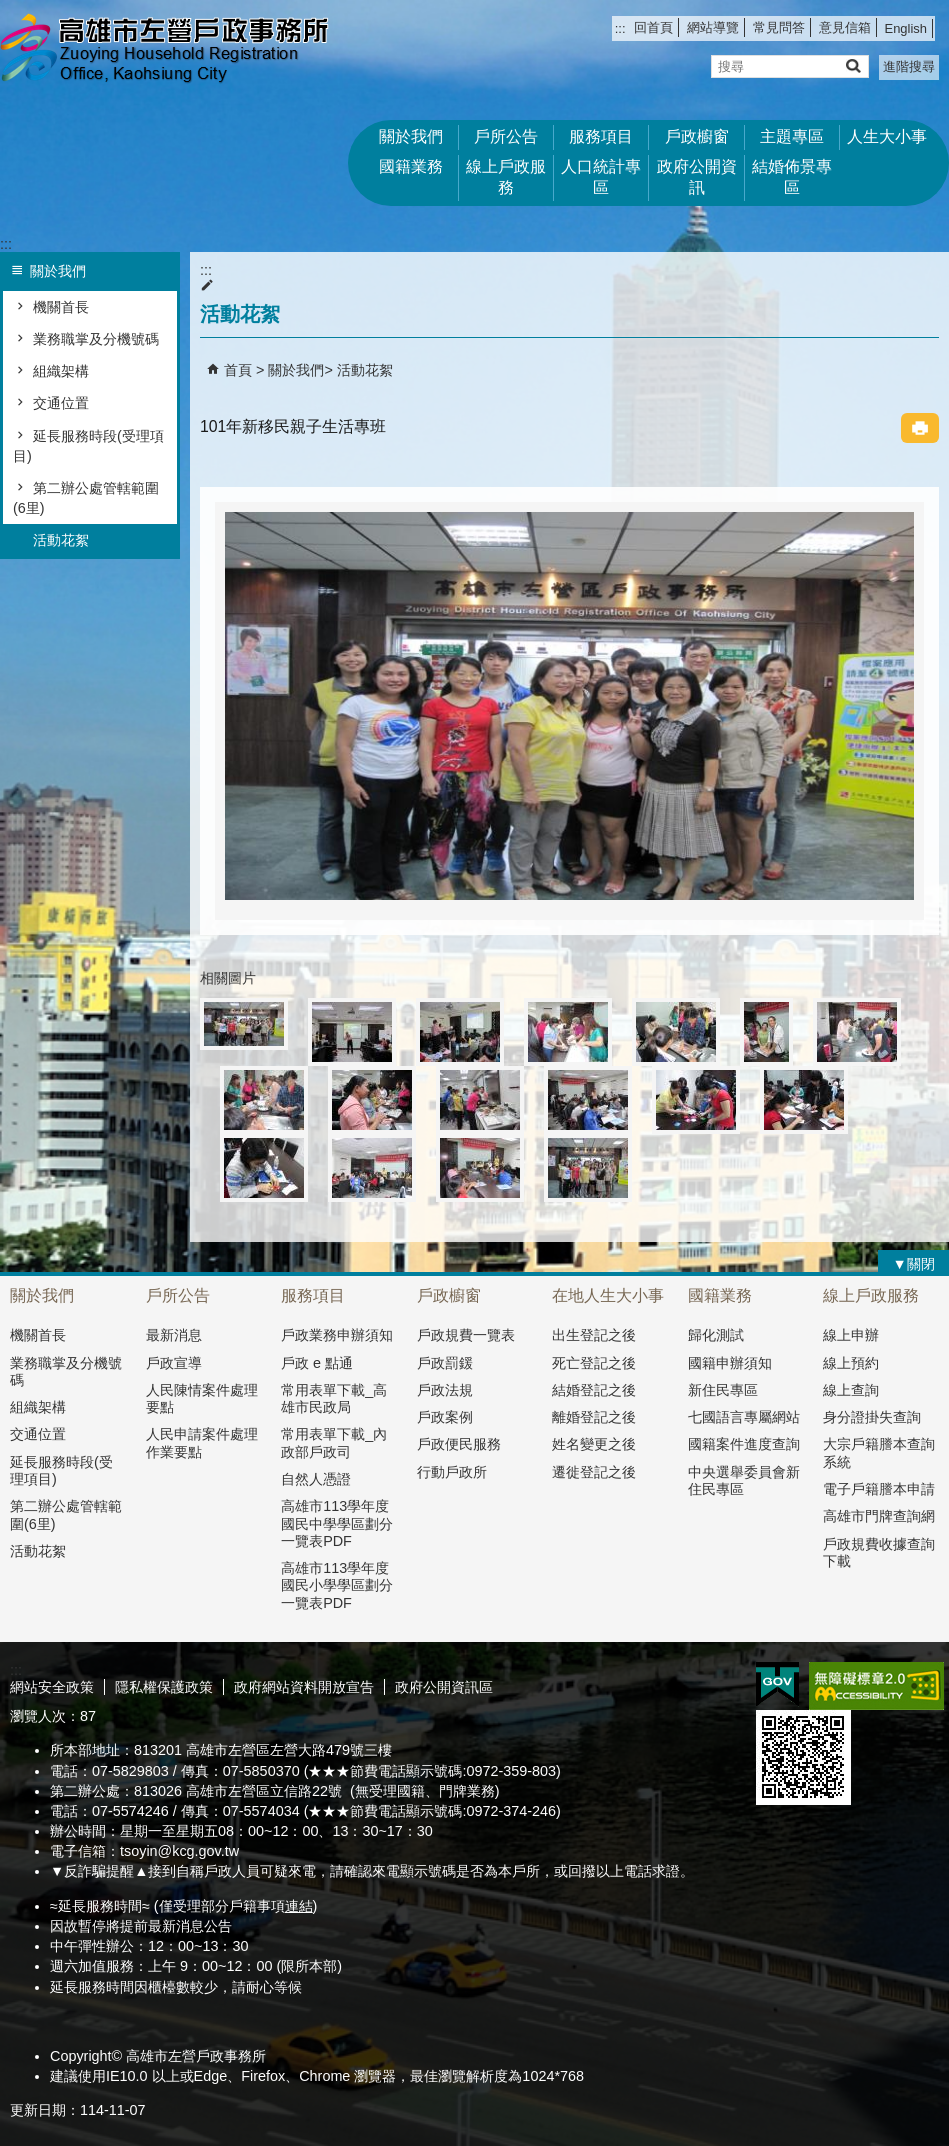 The width and height of the screenshot is (949, 2146). What do you see at coordinates (466, 1335) in the screenshot?
I see `戶政規費一覽表` at bounding box center [466, 1335].